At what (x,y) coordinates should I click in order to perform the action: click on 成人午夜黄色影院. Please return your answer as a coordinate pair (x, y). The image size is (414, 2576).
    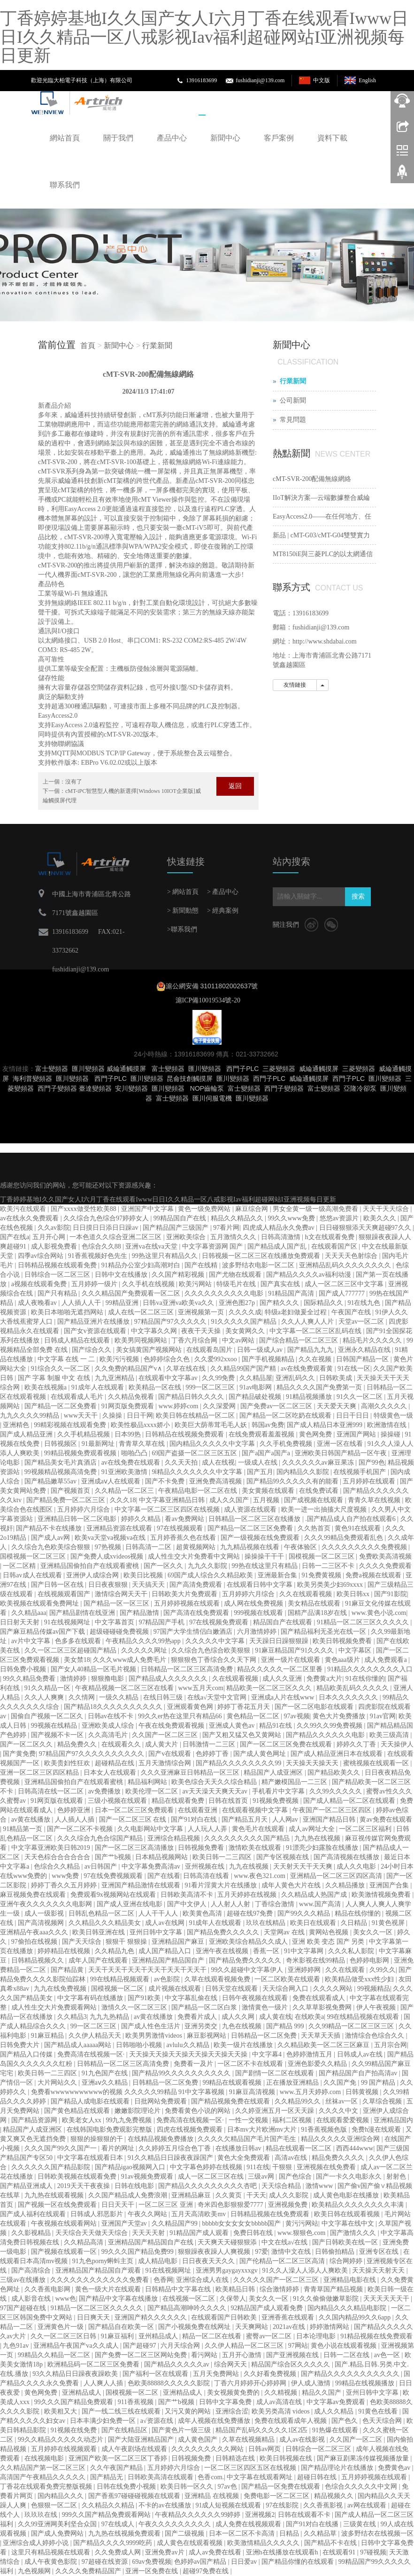
    Looking at the image, I should click on (51, 2561).